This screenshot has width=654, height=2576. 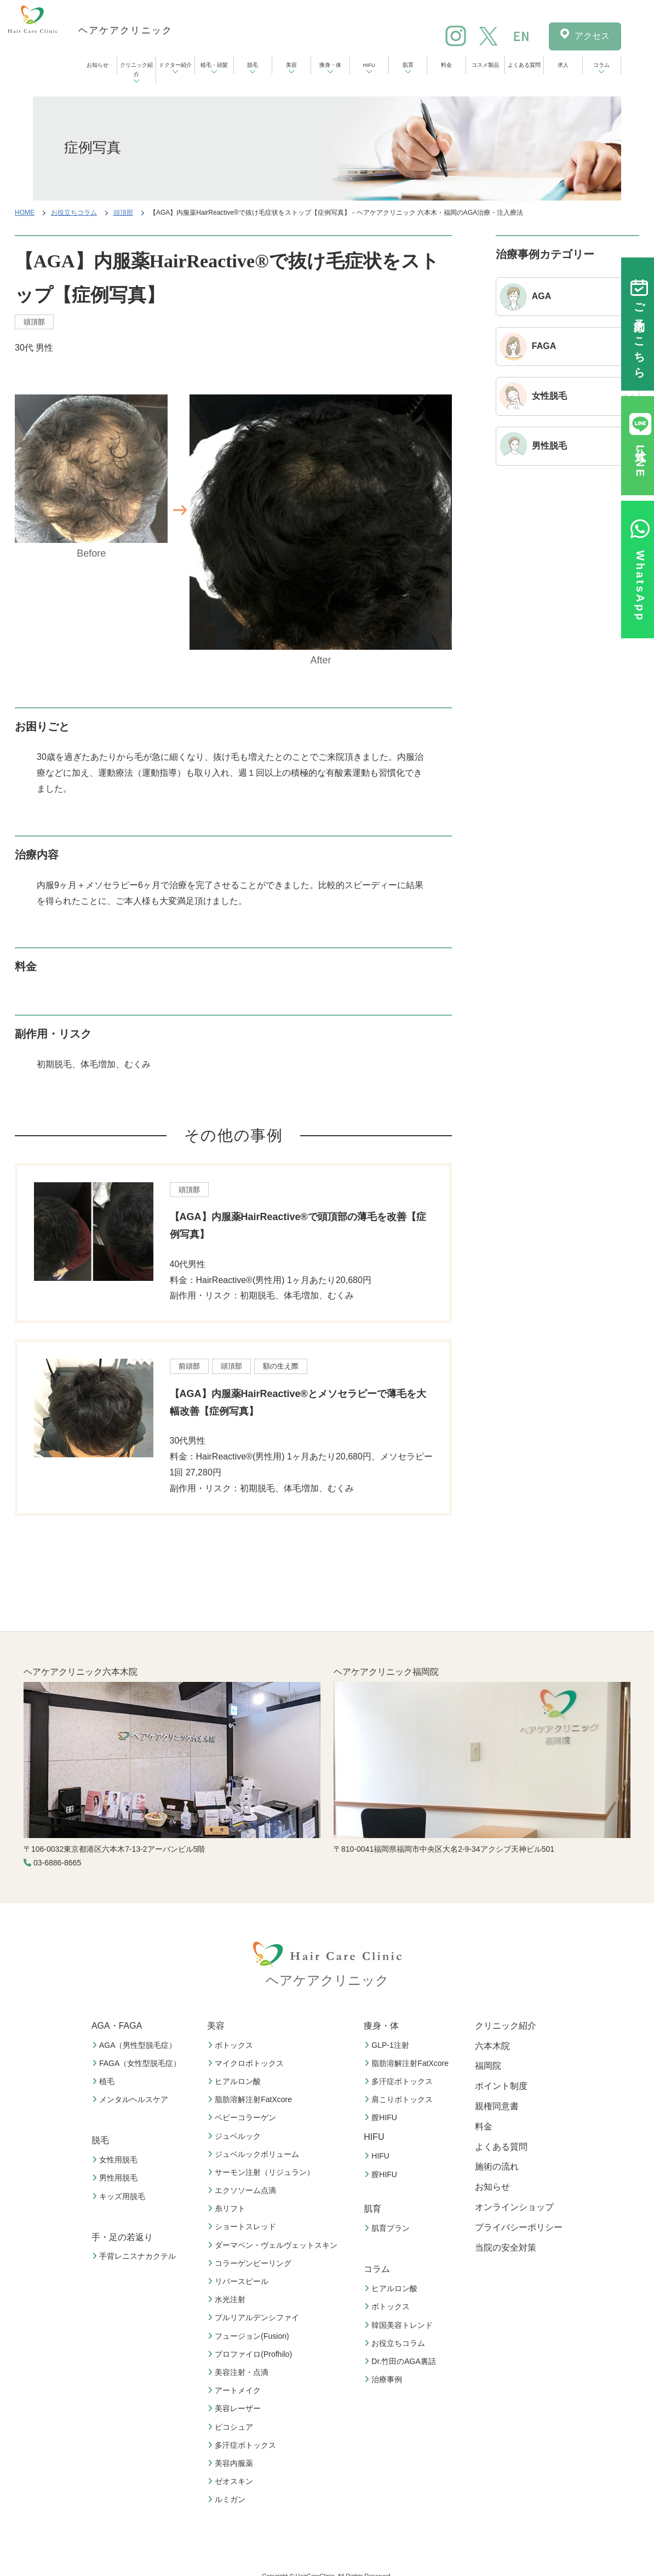 What do you see at coordinates (80, 1671) in the screenshot?
I see `ヘアケアクリニック六本木院` at bounding box center [80, 1671].